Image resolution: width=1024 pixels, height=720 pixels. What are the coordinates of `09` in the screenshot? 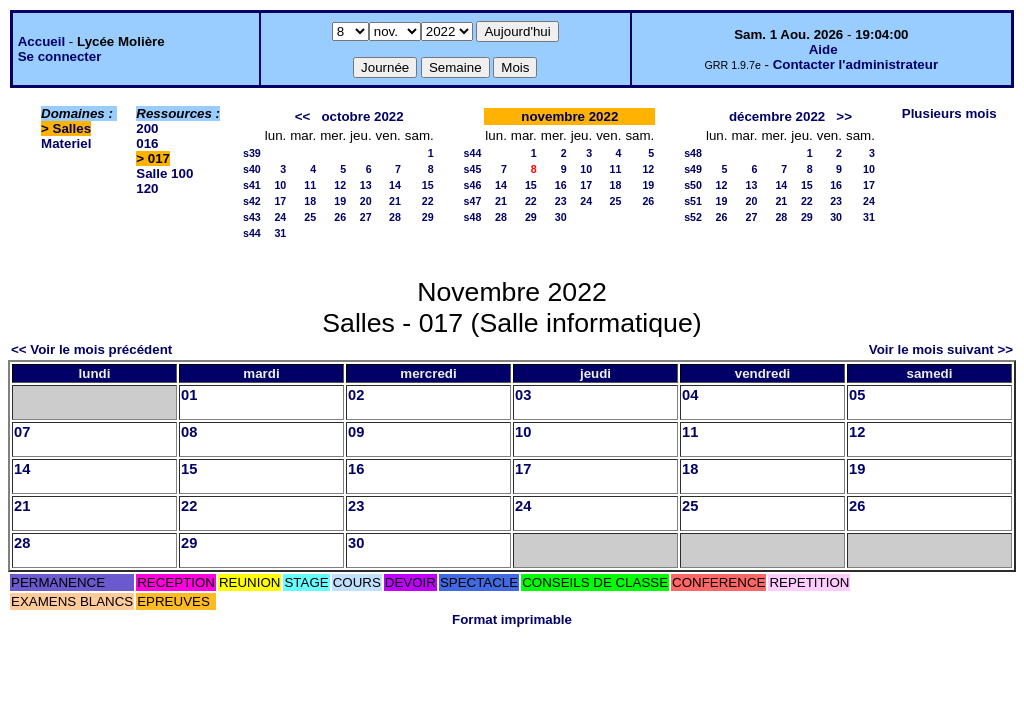 It's located at (356, 432).